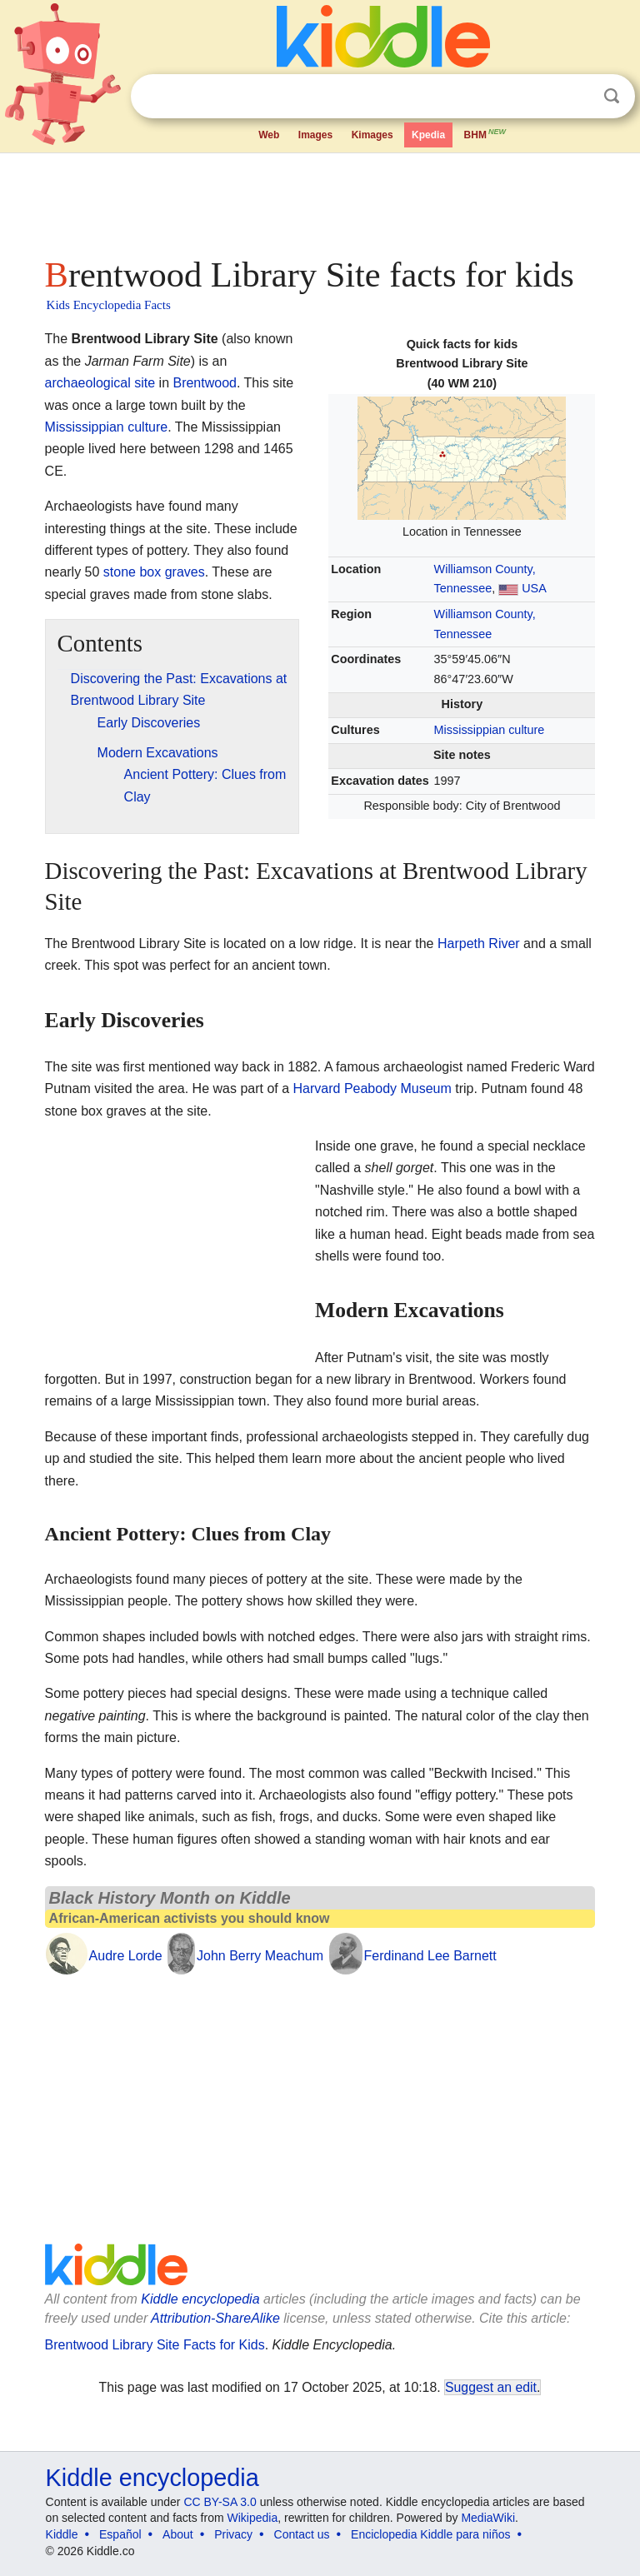  What do you see at coordinates (204, 383) in the screenshot?
I see `Brentwood` at bounding box center [204, 383].